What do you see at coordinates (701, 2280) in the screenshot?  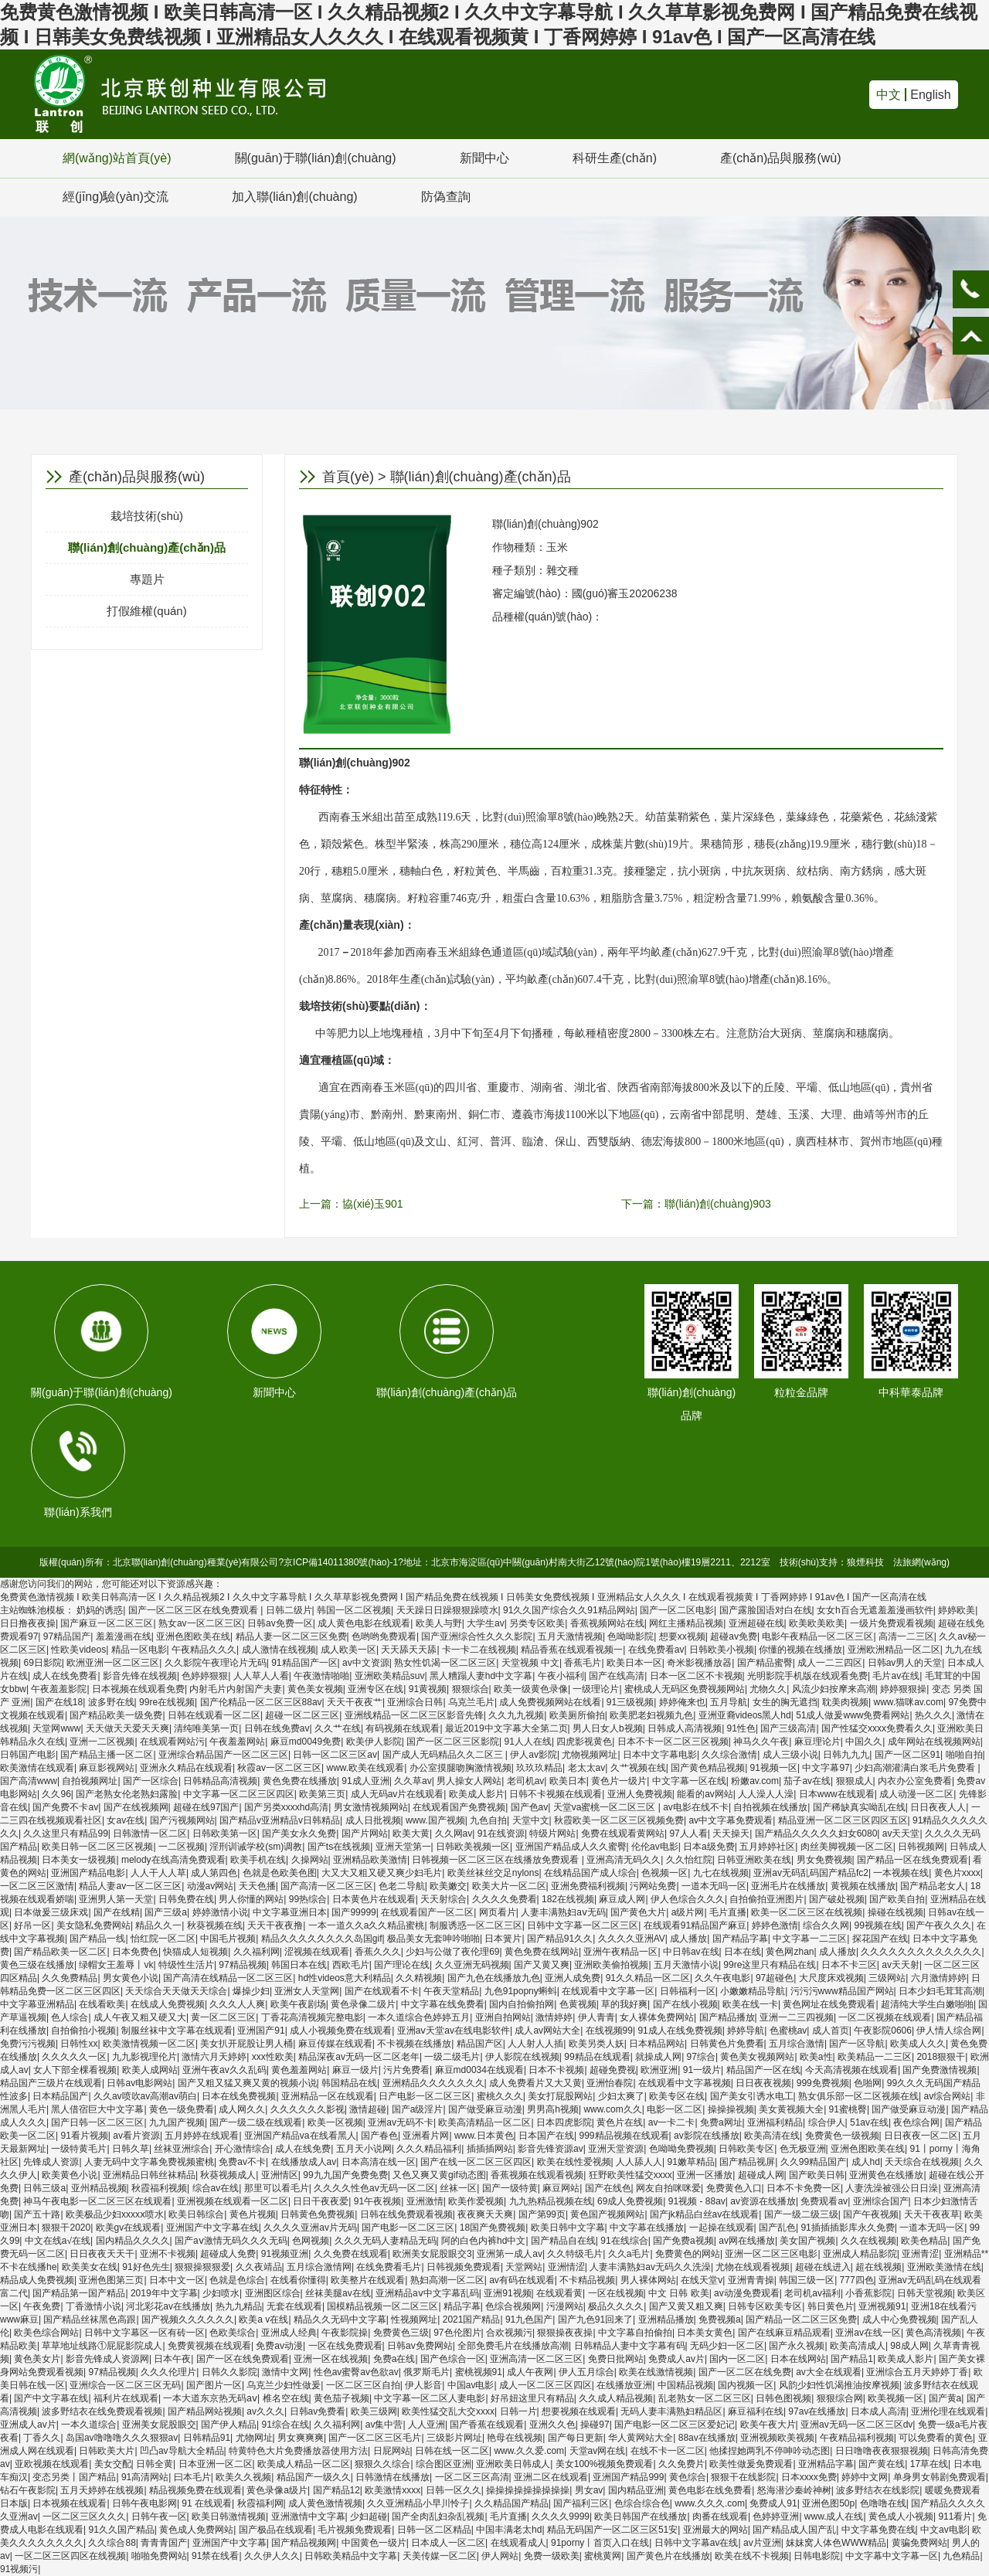 I see `在线天堂v` at bounding box center [701, 2280].